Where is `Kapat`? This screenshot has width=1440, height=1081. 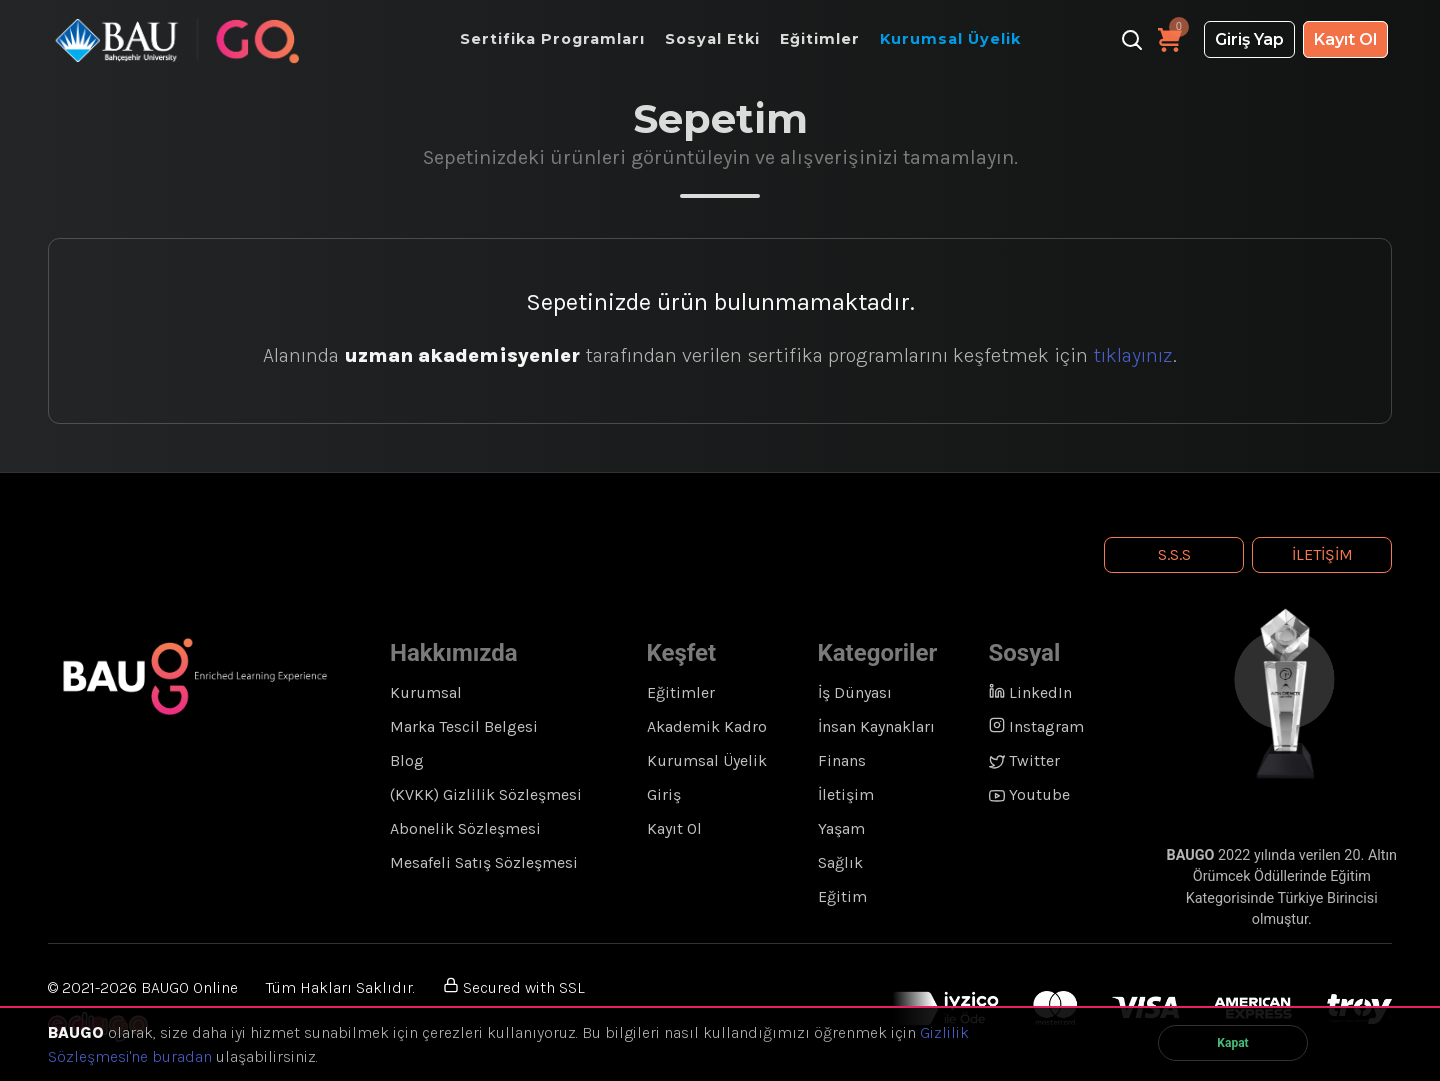 Kapat is located at coordinates (1232, 1043).